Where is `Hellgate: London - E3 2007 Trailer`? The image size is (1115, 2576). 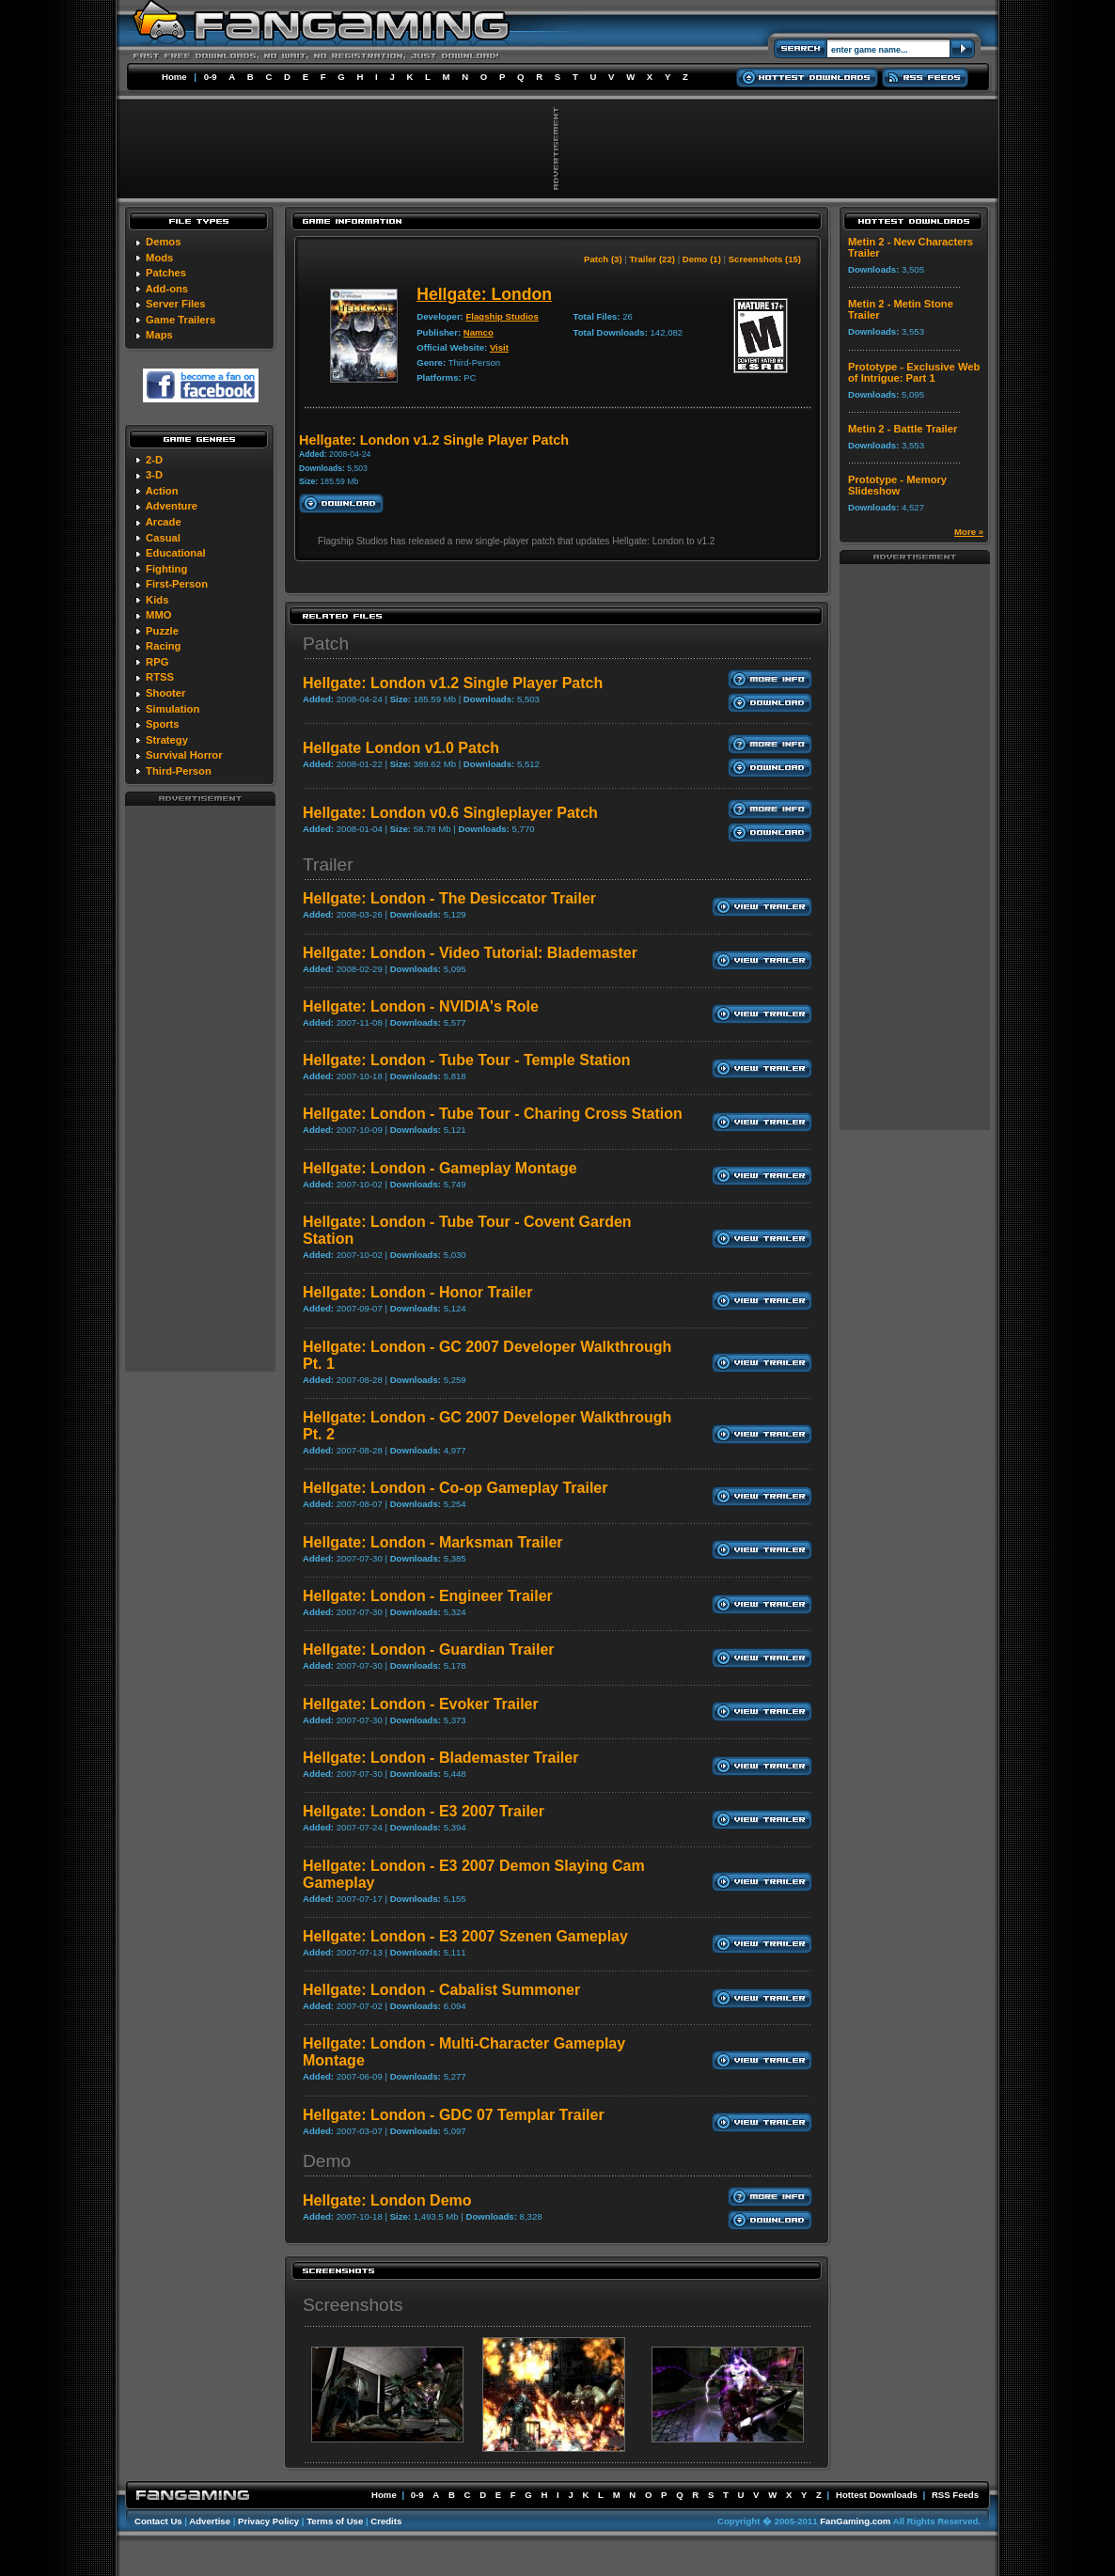 Hellgate: London - E3 2007 Trailer is located at coordinates (423, 1811).